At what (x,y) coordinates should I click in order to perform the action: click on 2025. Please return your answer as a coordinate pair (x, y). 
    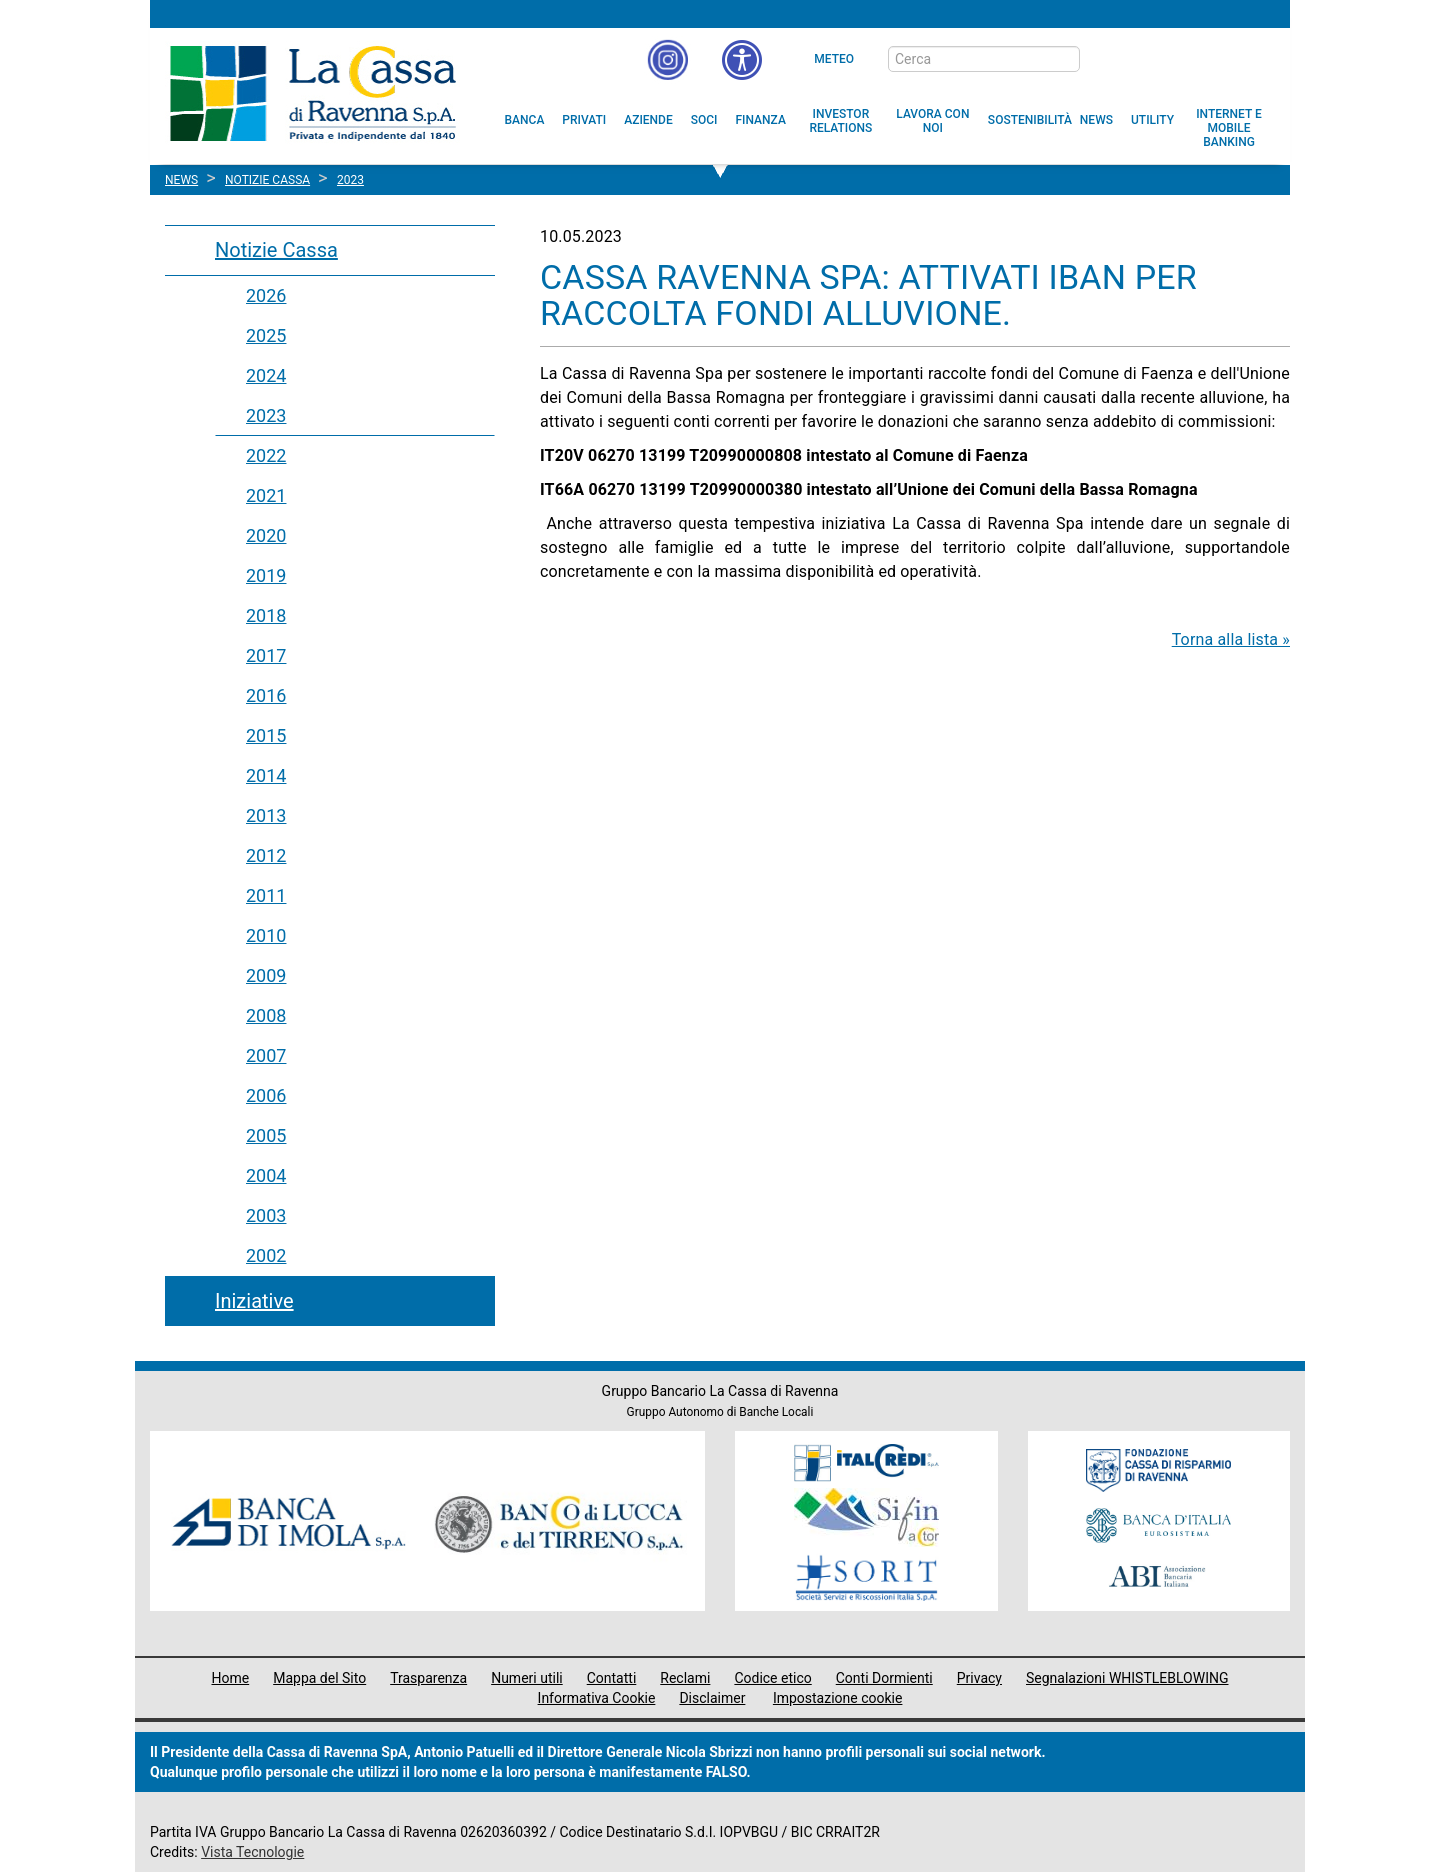
    Looking at the image, I should click on (266, 335).